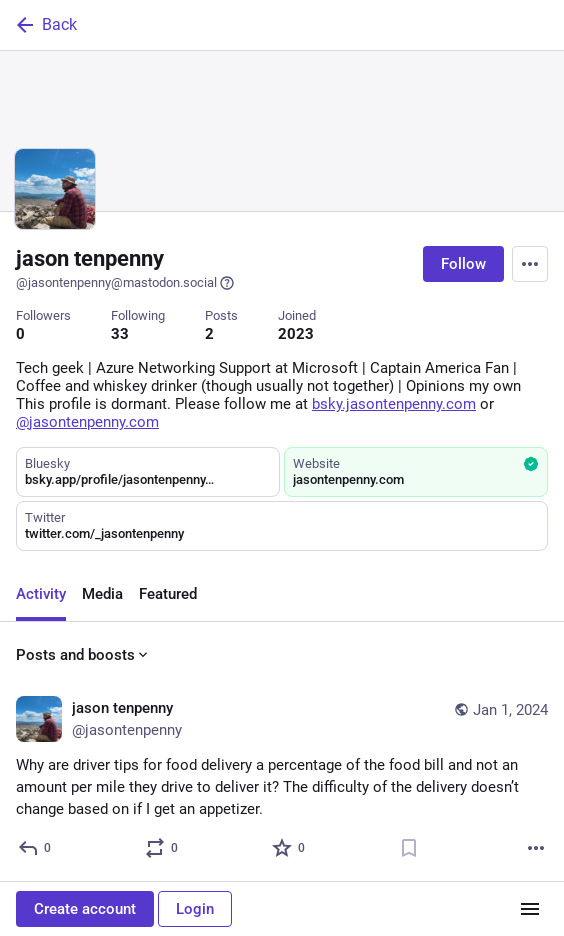 The width and height of the screenshot is (564, 936). What do you see at coordinates (45, 25) in the screenshot?
I see `Back` at bounding box center [45, 25].